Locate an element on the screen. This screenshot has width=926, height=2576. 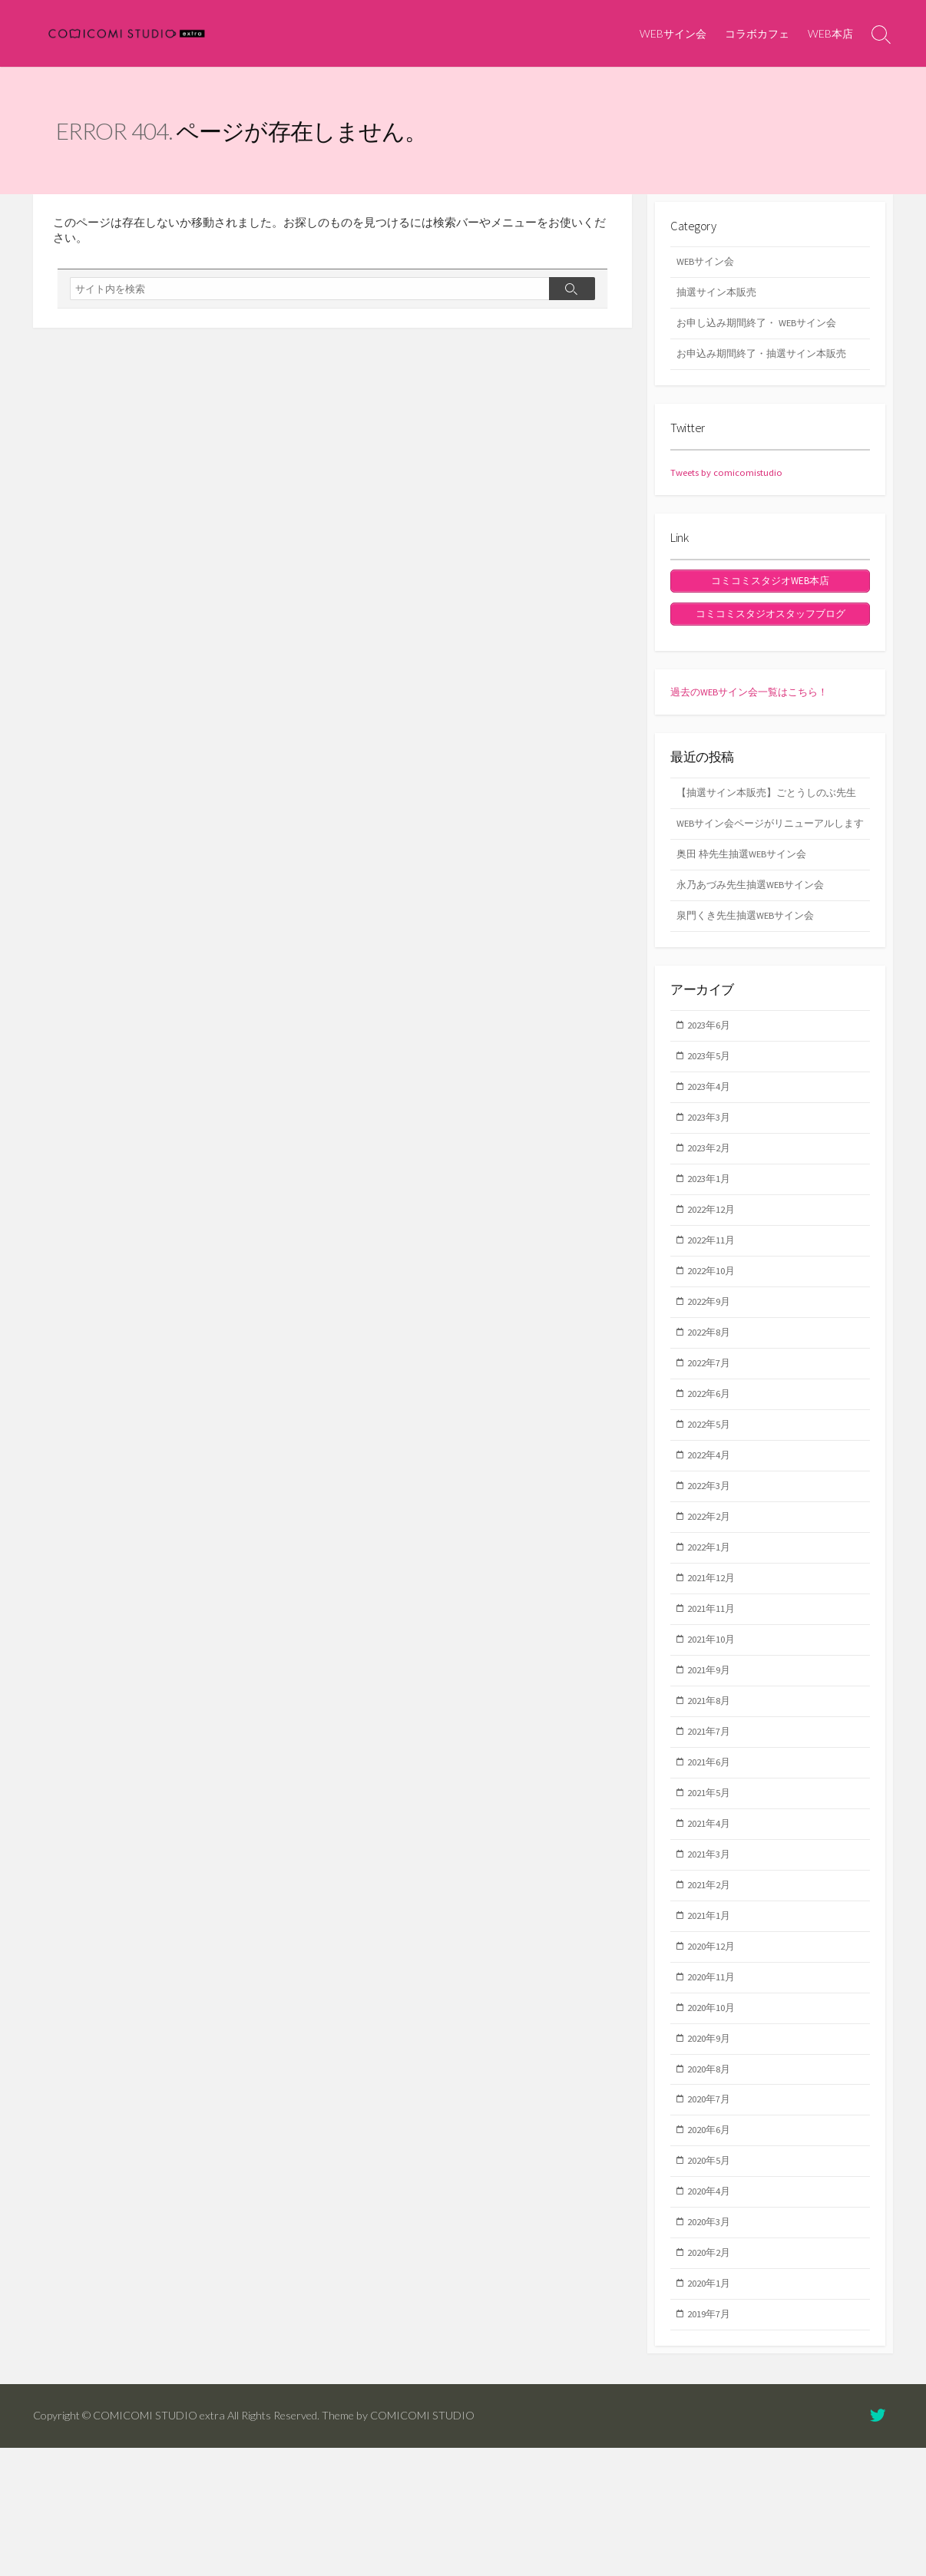
2020年3月 is located at coordinates (713, 2343).